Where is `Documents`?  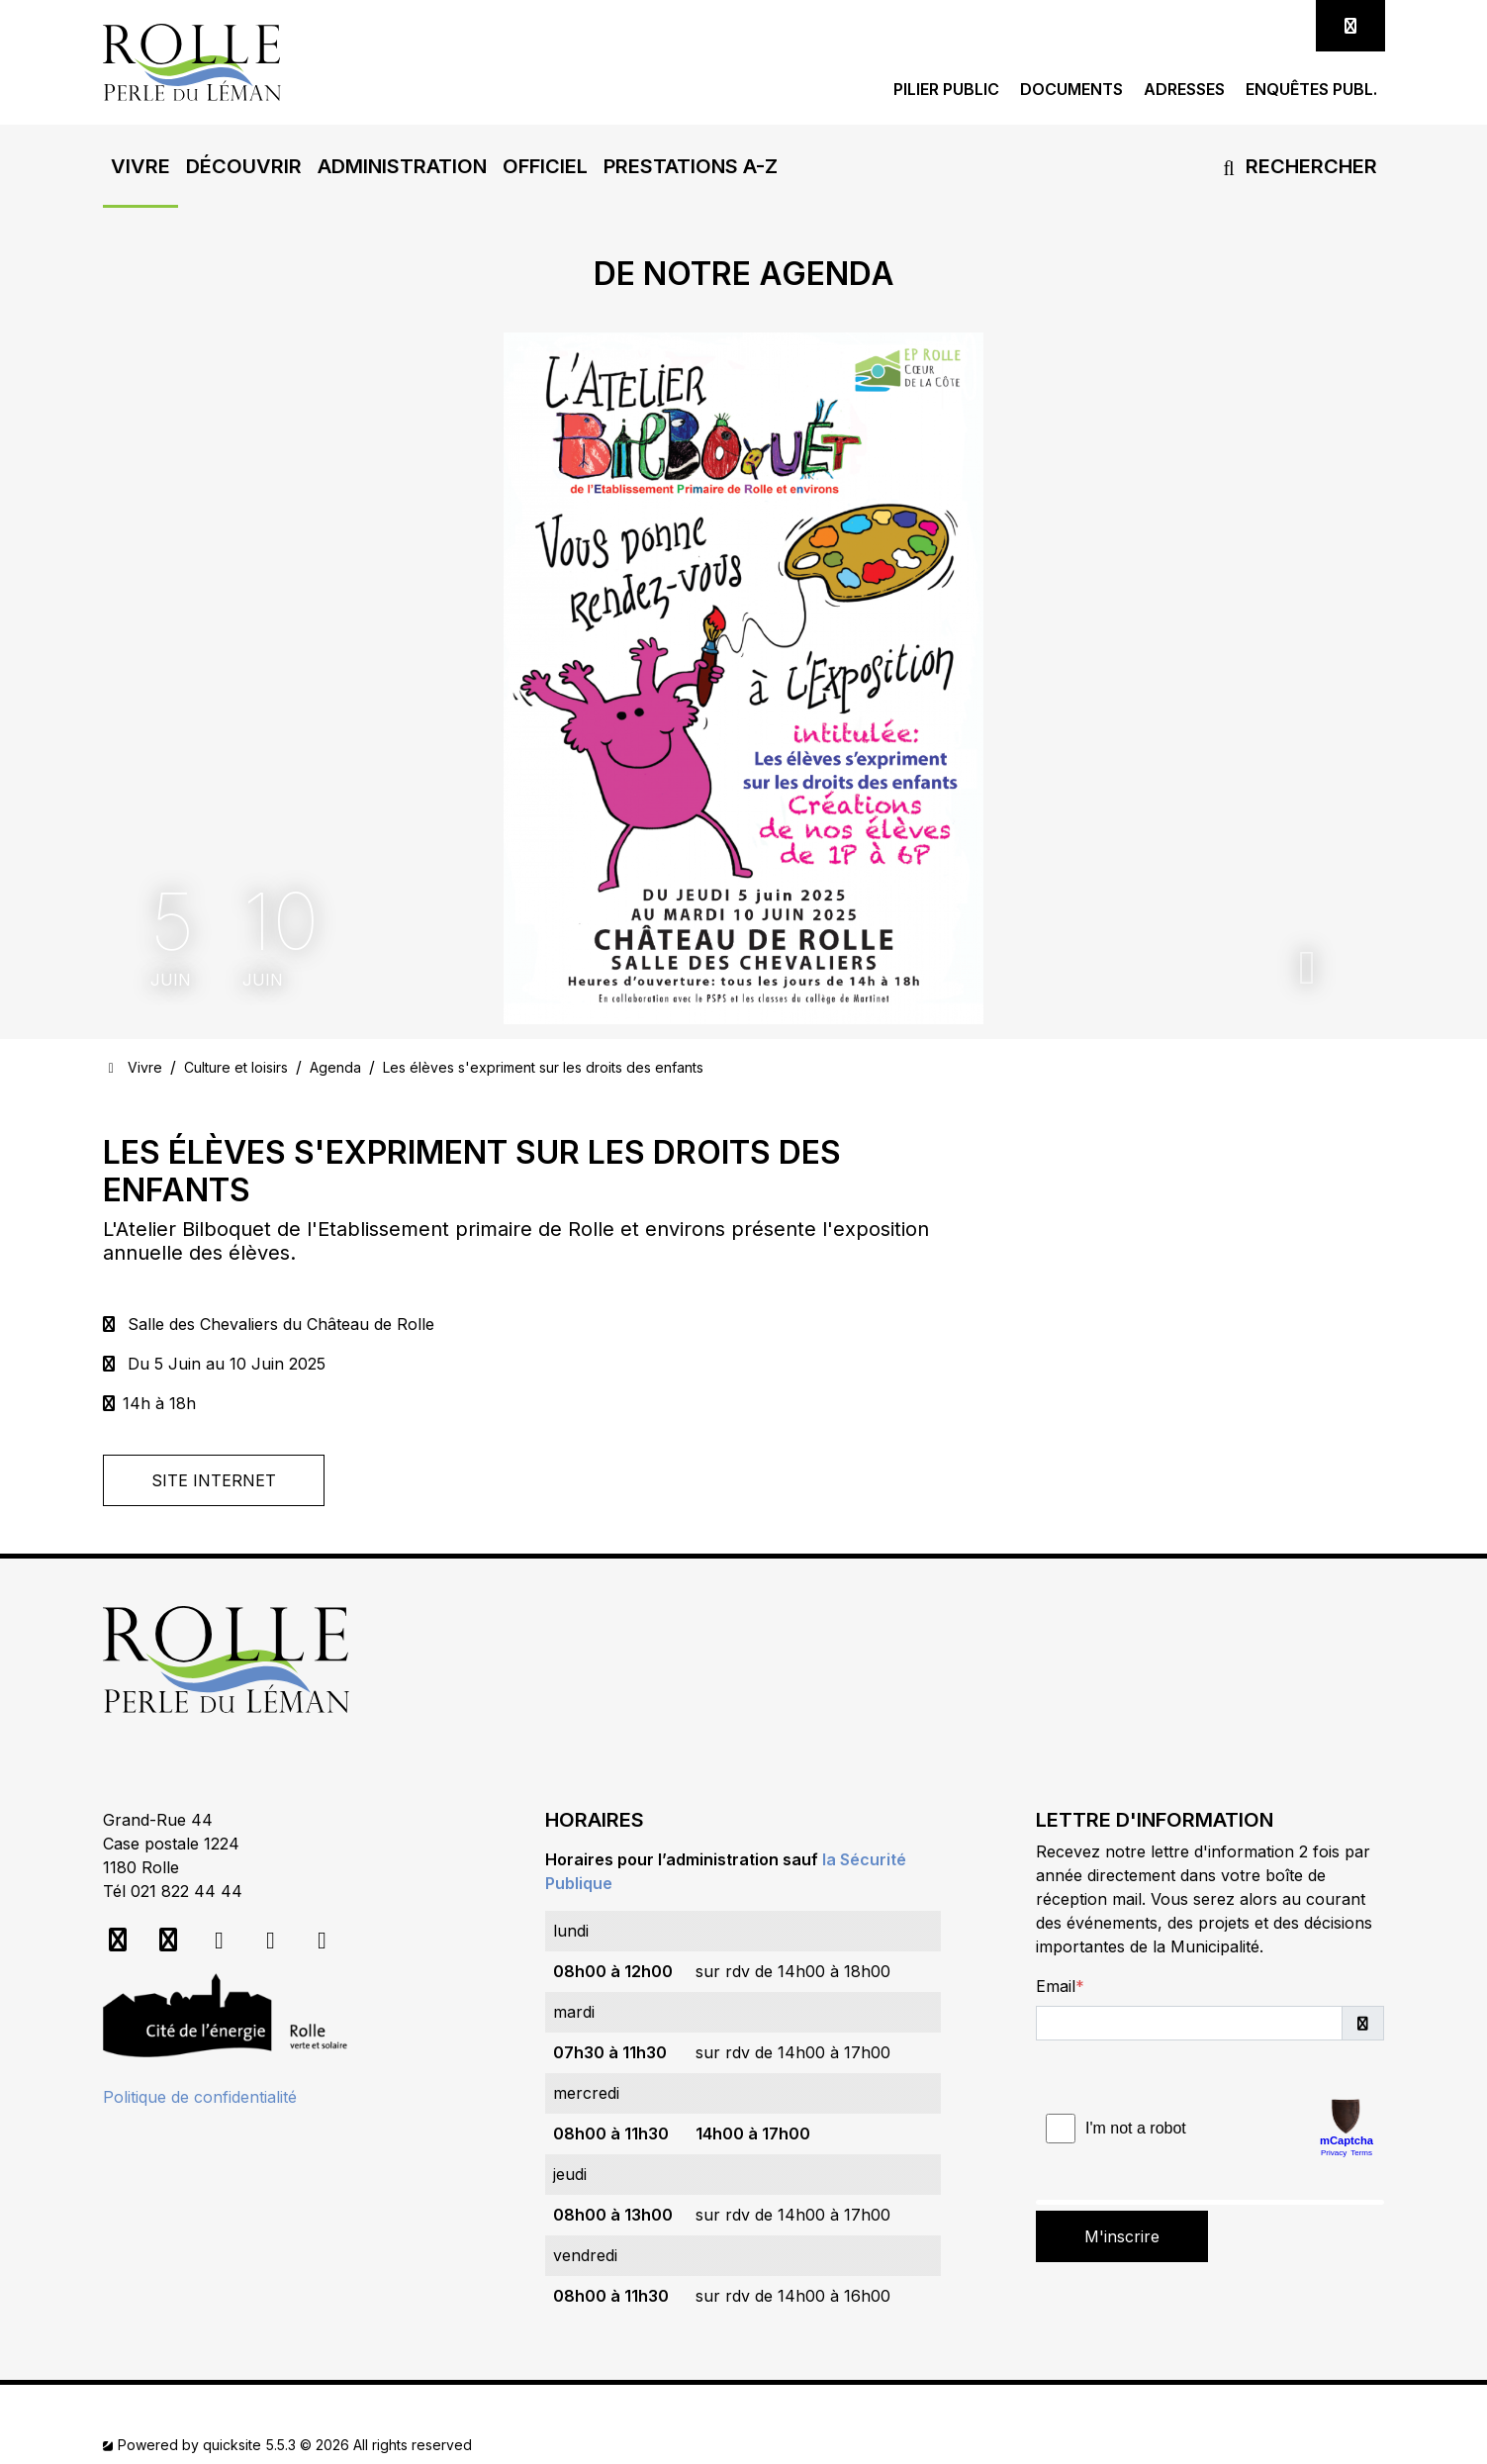
Documents is located at coordinates (1071, 89).